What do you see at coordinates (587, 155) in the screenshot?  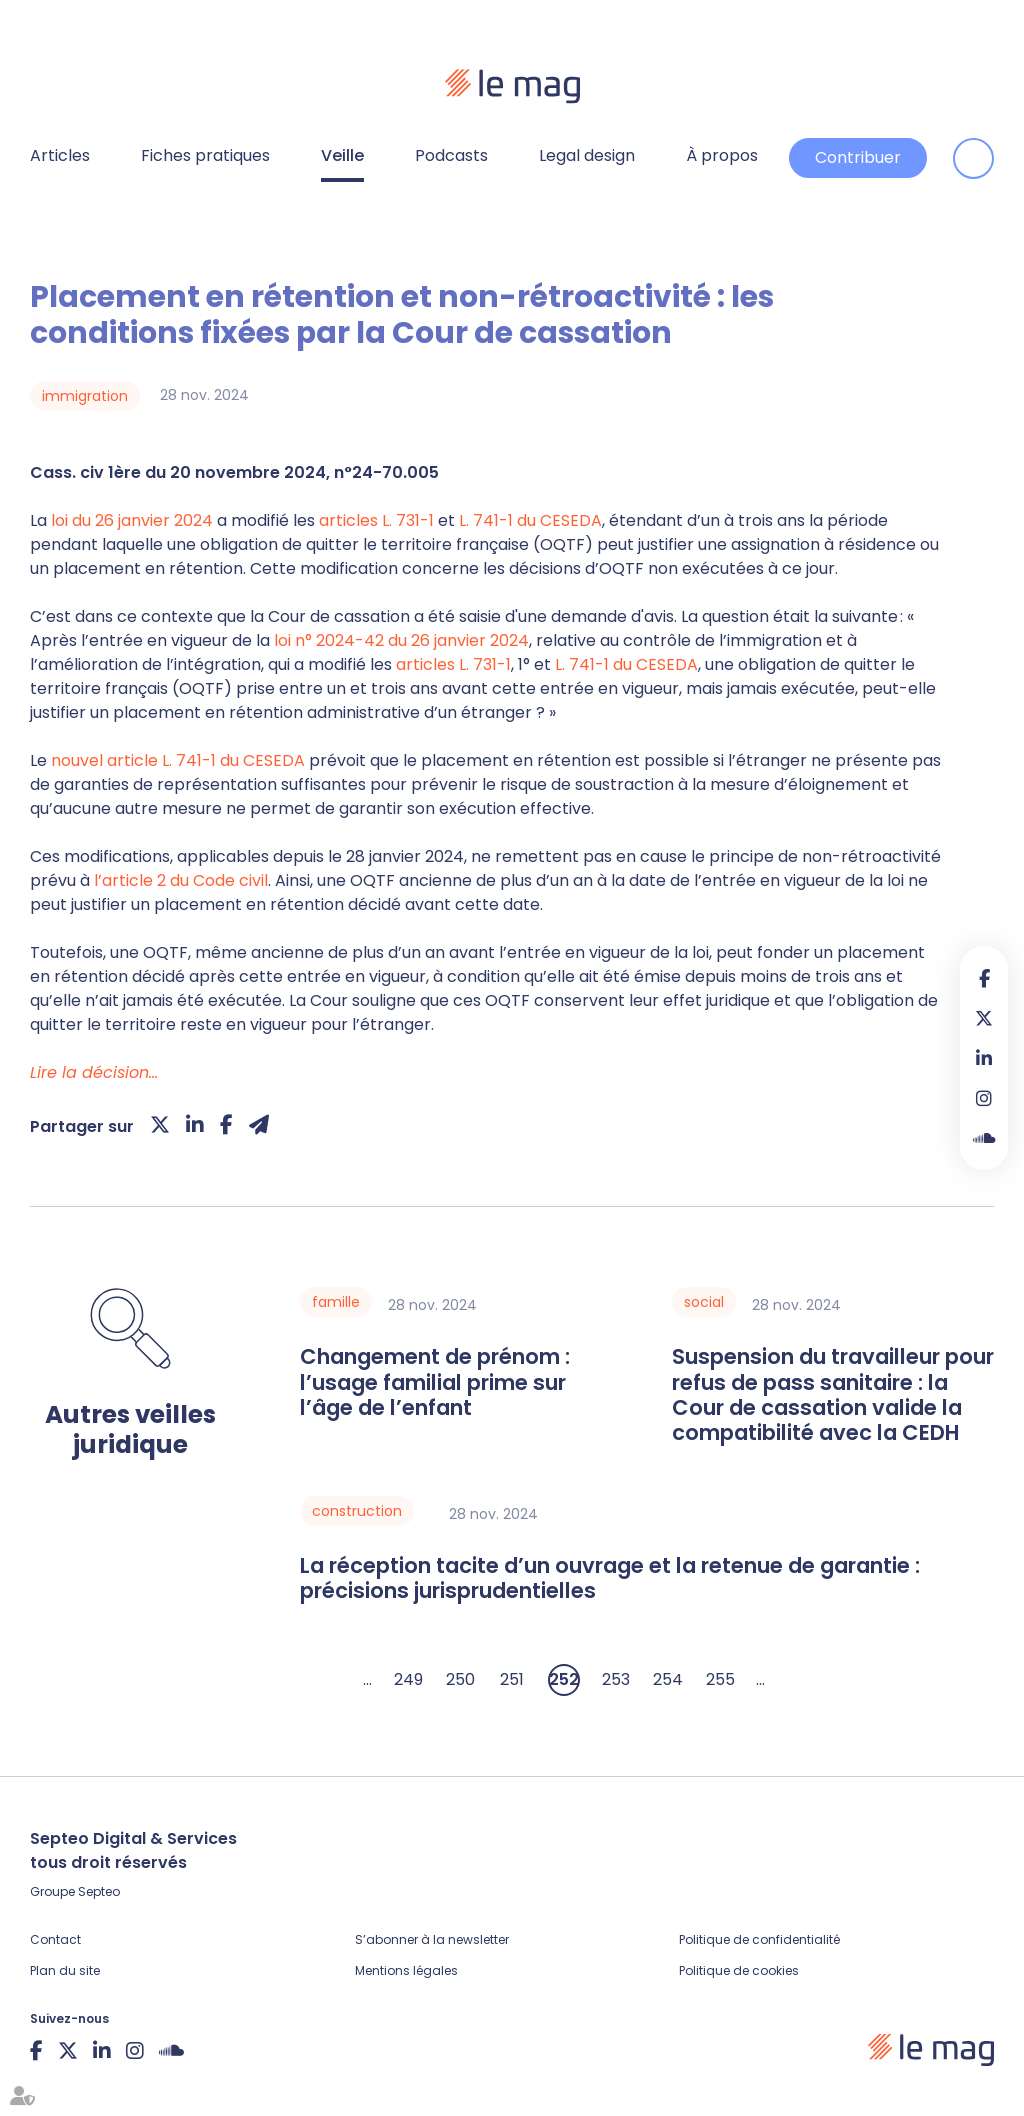 I see `Legal design` at bounding box center [587, 155].